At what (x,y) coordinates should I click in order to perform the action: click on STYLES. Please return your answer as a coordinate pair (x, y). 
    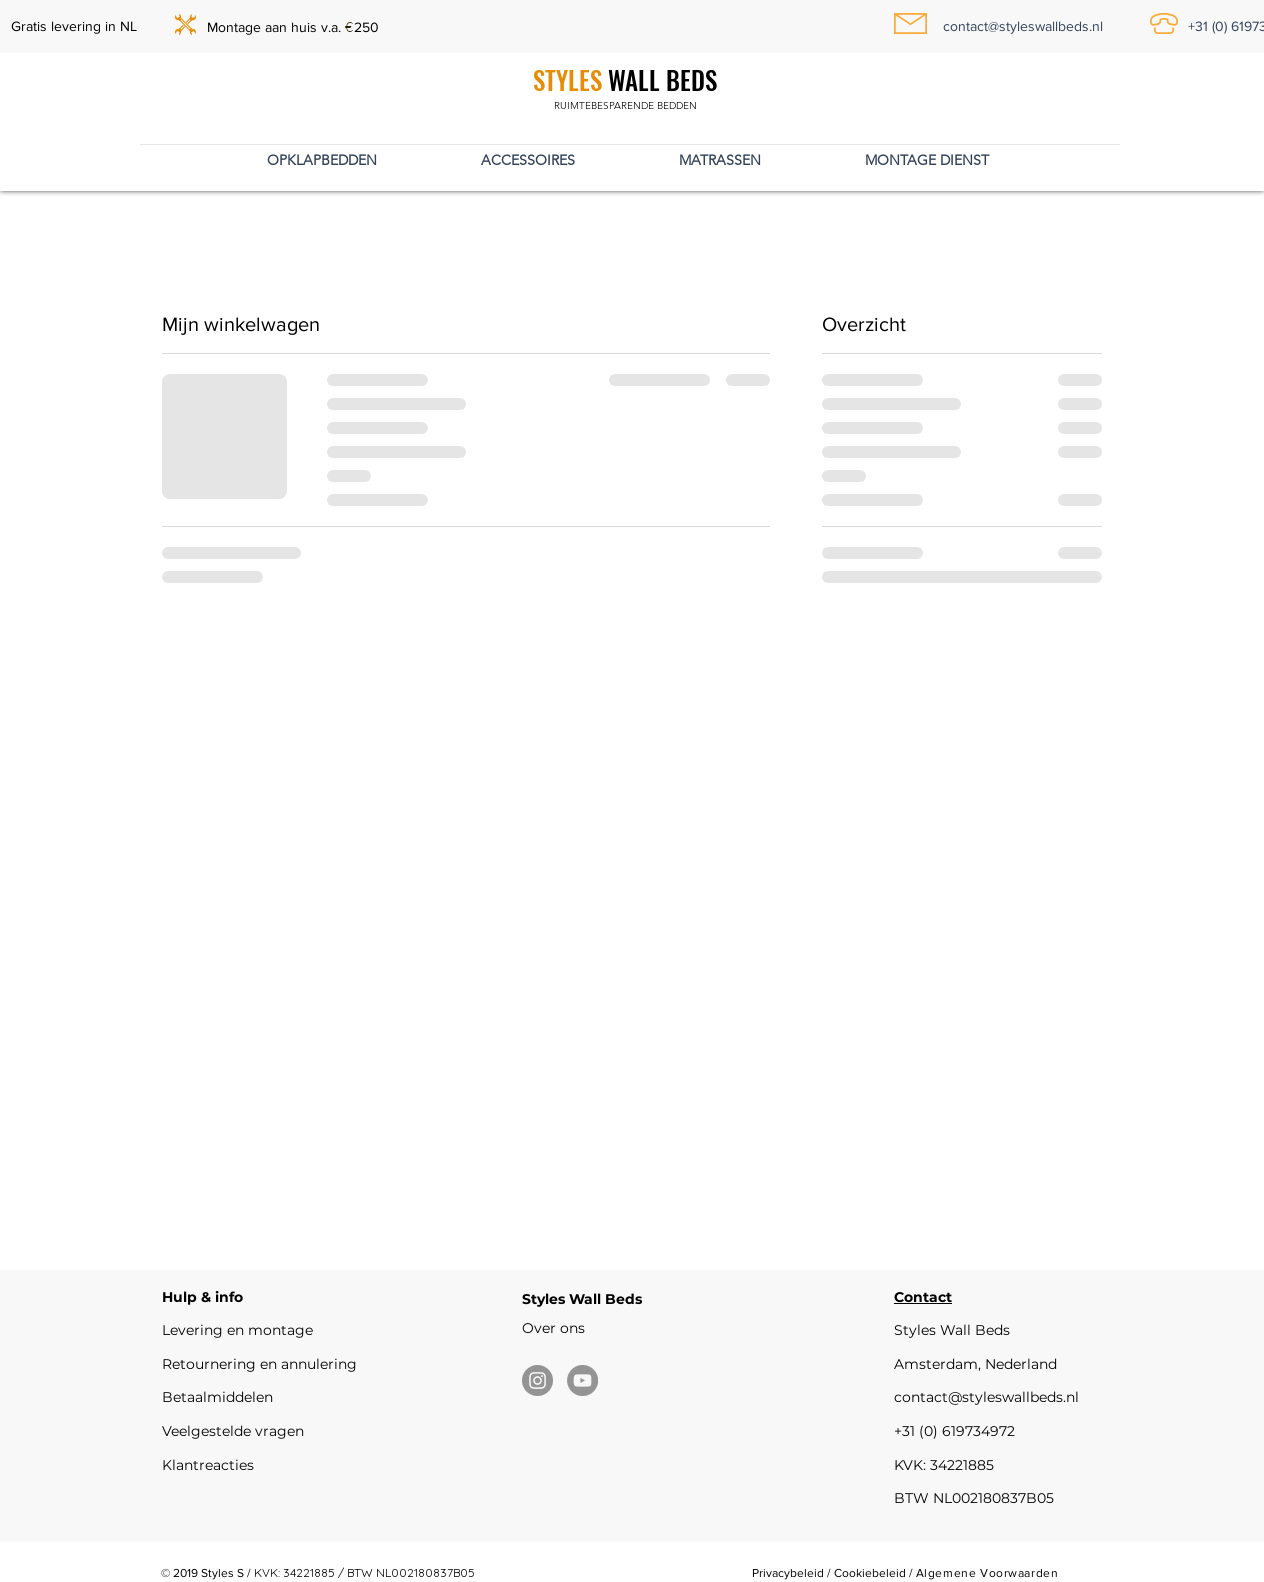
    Looking at the image, I should click on (567, 79).